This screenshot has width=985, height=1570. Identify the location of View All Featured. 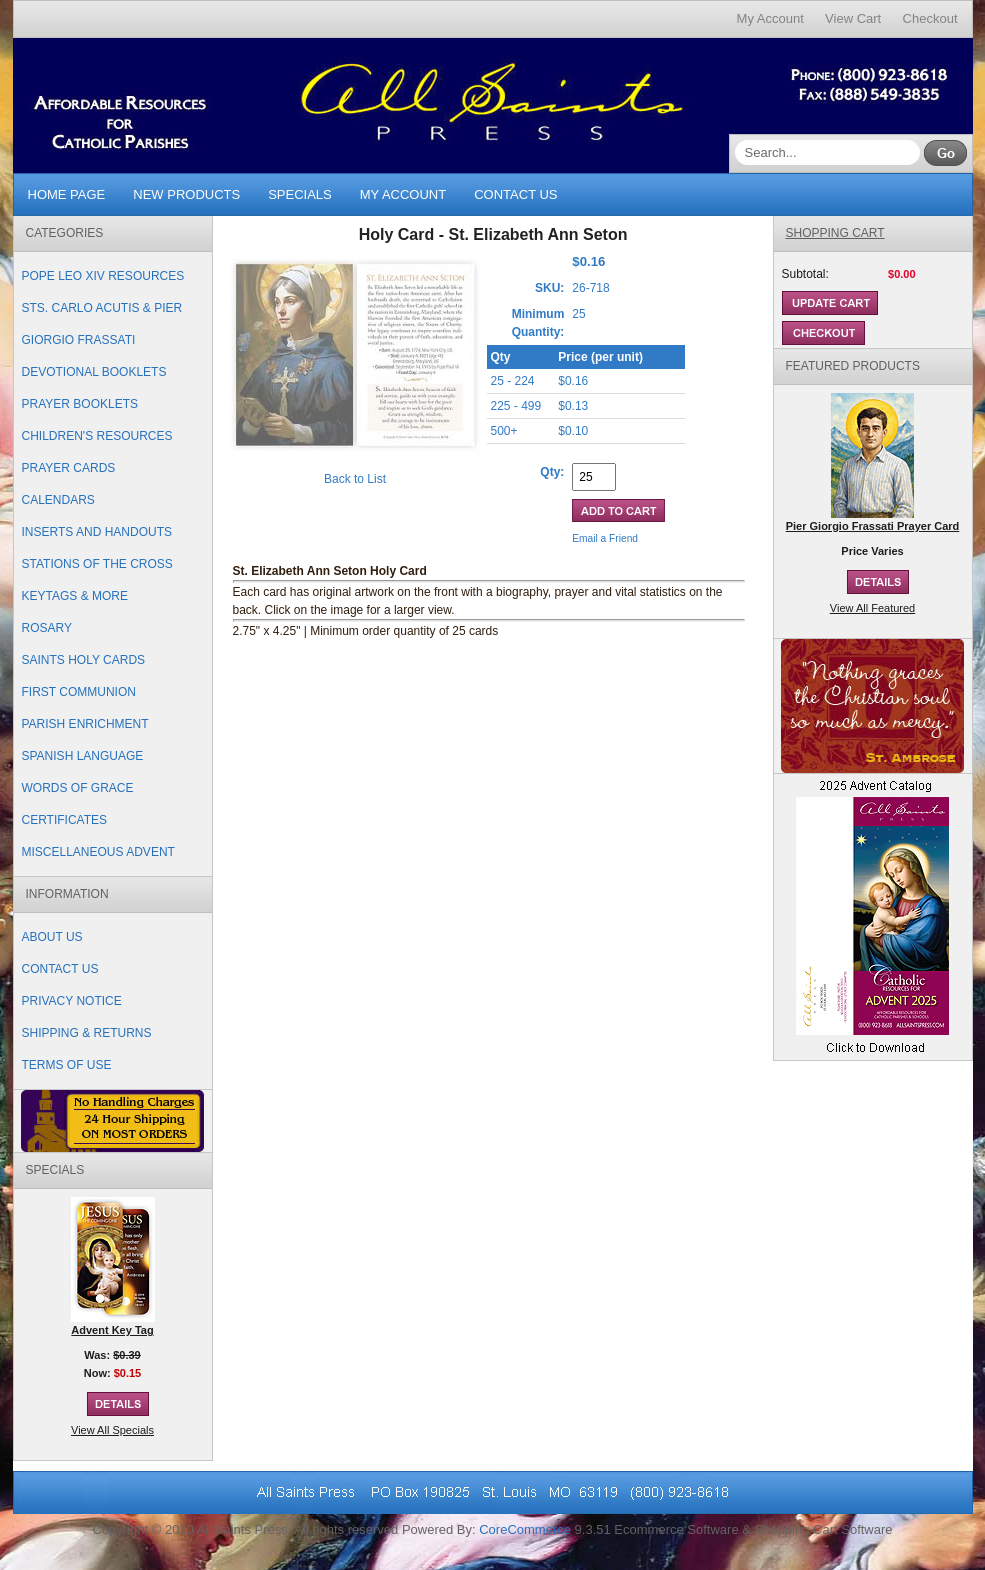
(872, 608).